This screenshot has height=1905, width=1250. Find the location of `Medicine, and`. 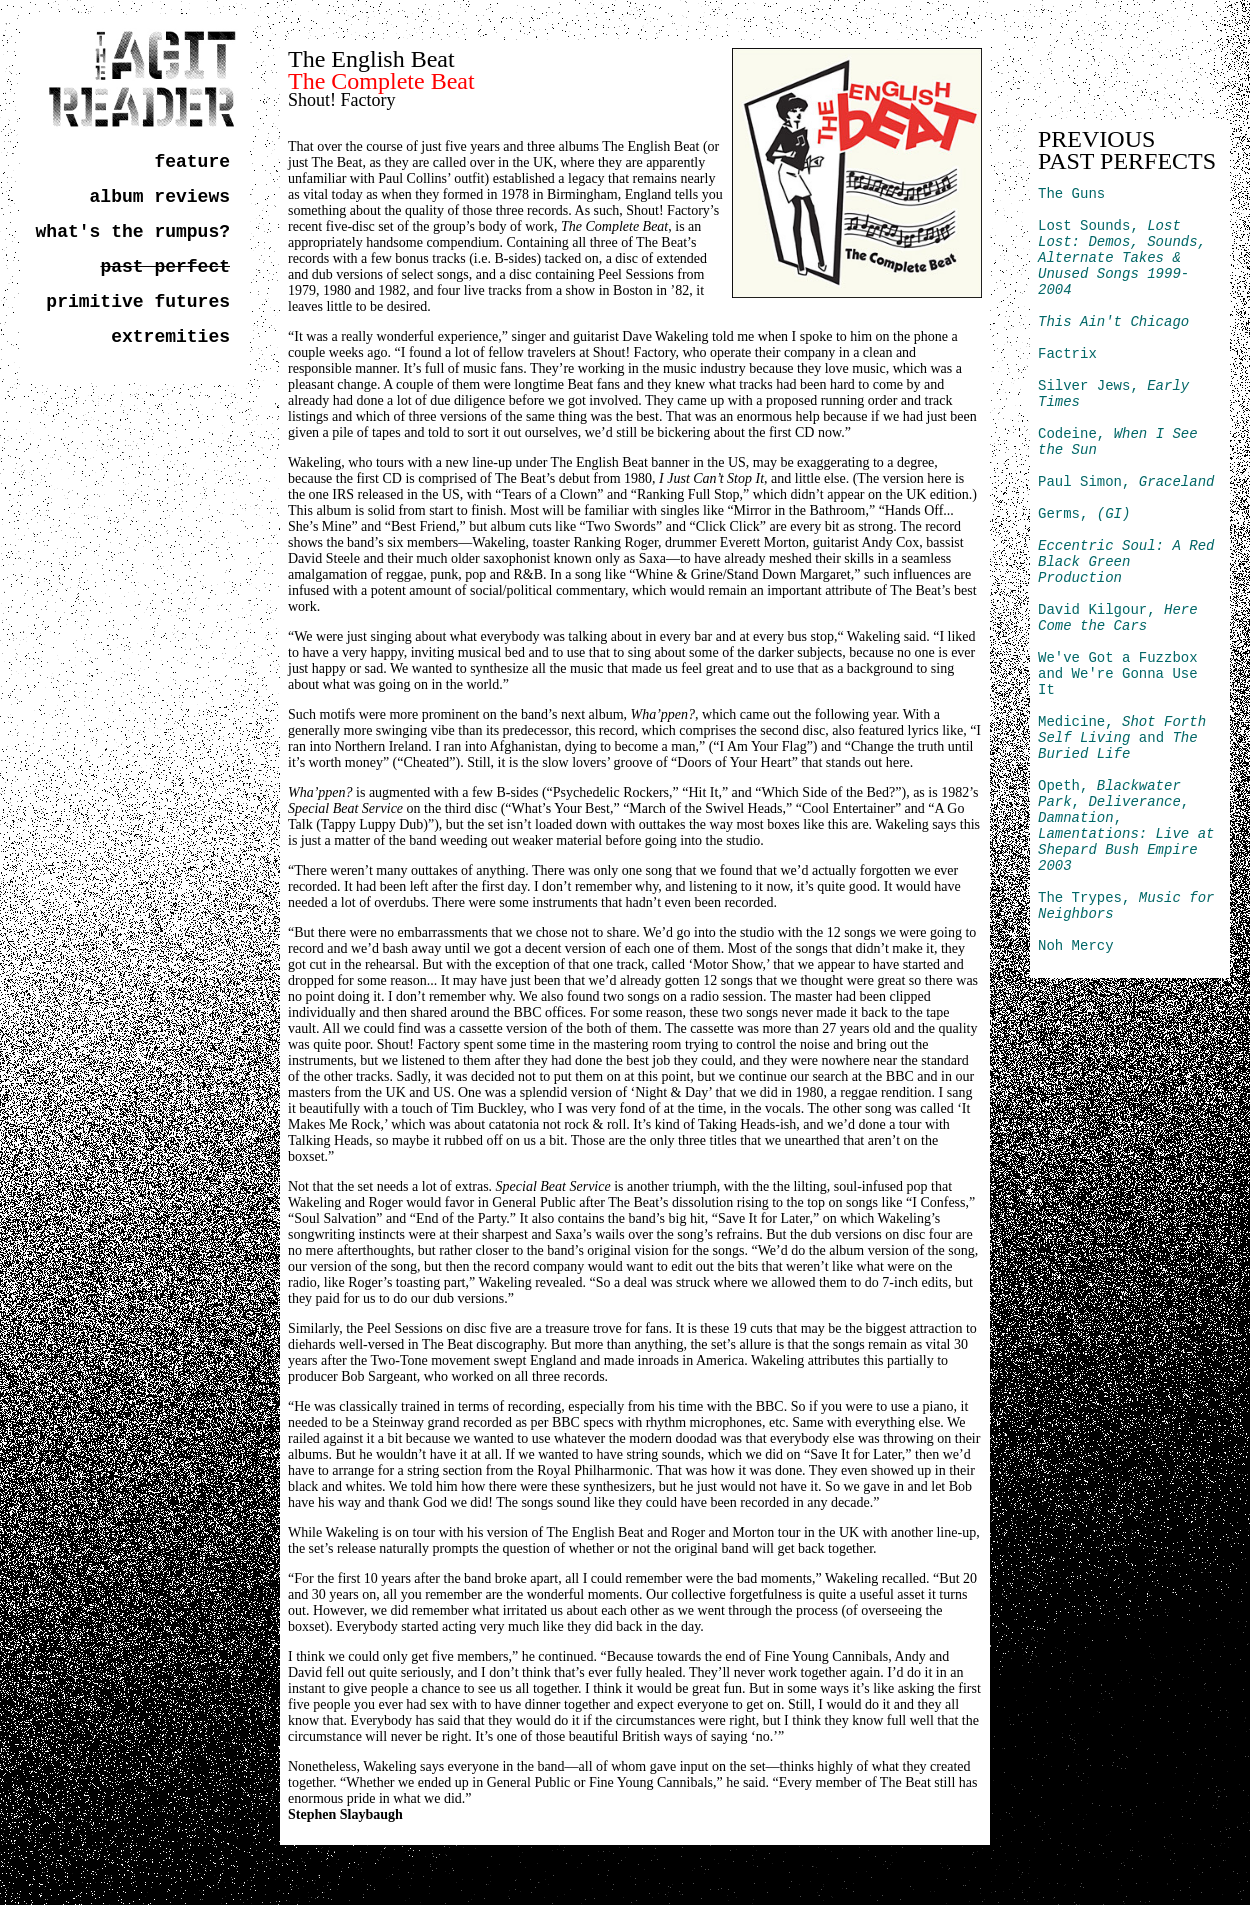

Medicine, and is located at coordinates (1122, 738).